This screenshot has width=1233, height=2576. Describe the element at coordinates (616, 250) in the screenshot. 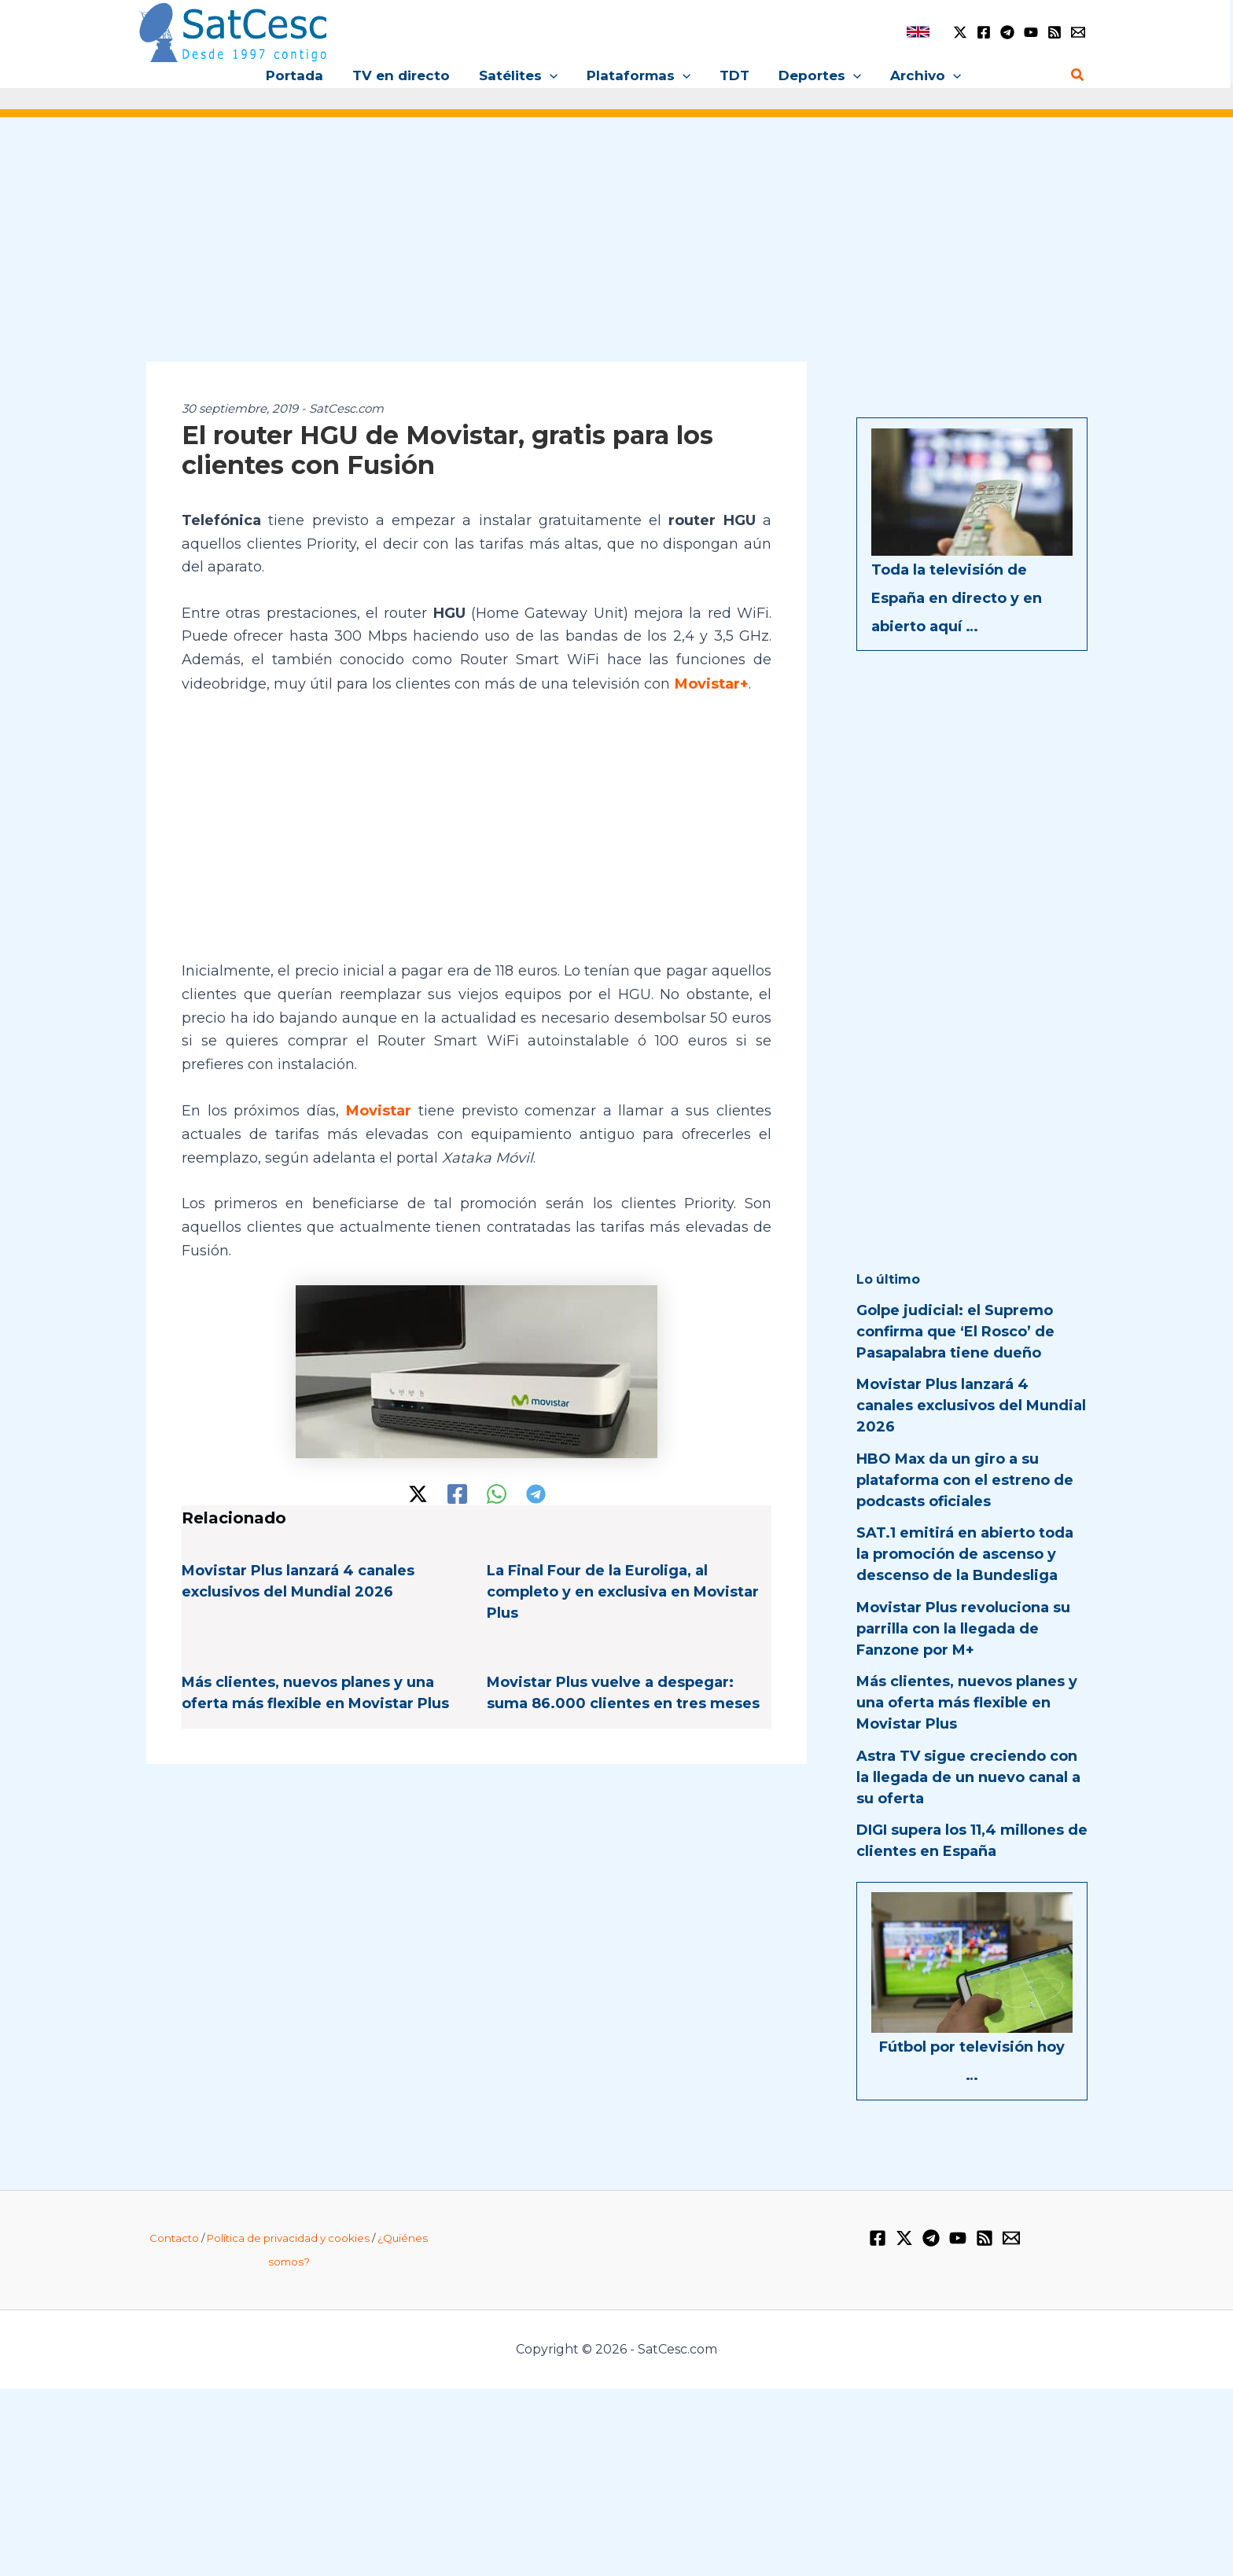

I see `[Advertisement]` at that location.